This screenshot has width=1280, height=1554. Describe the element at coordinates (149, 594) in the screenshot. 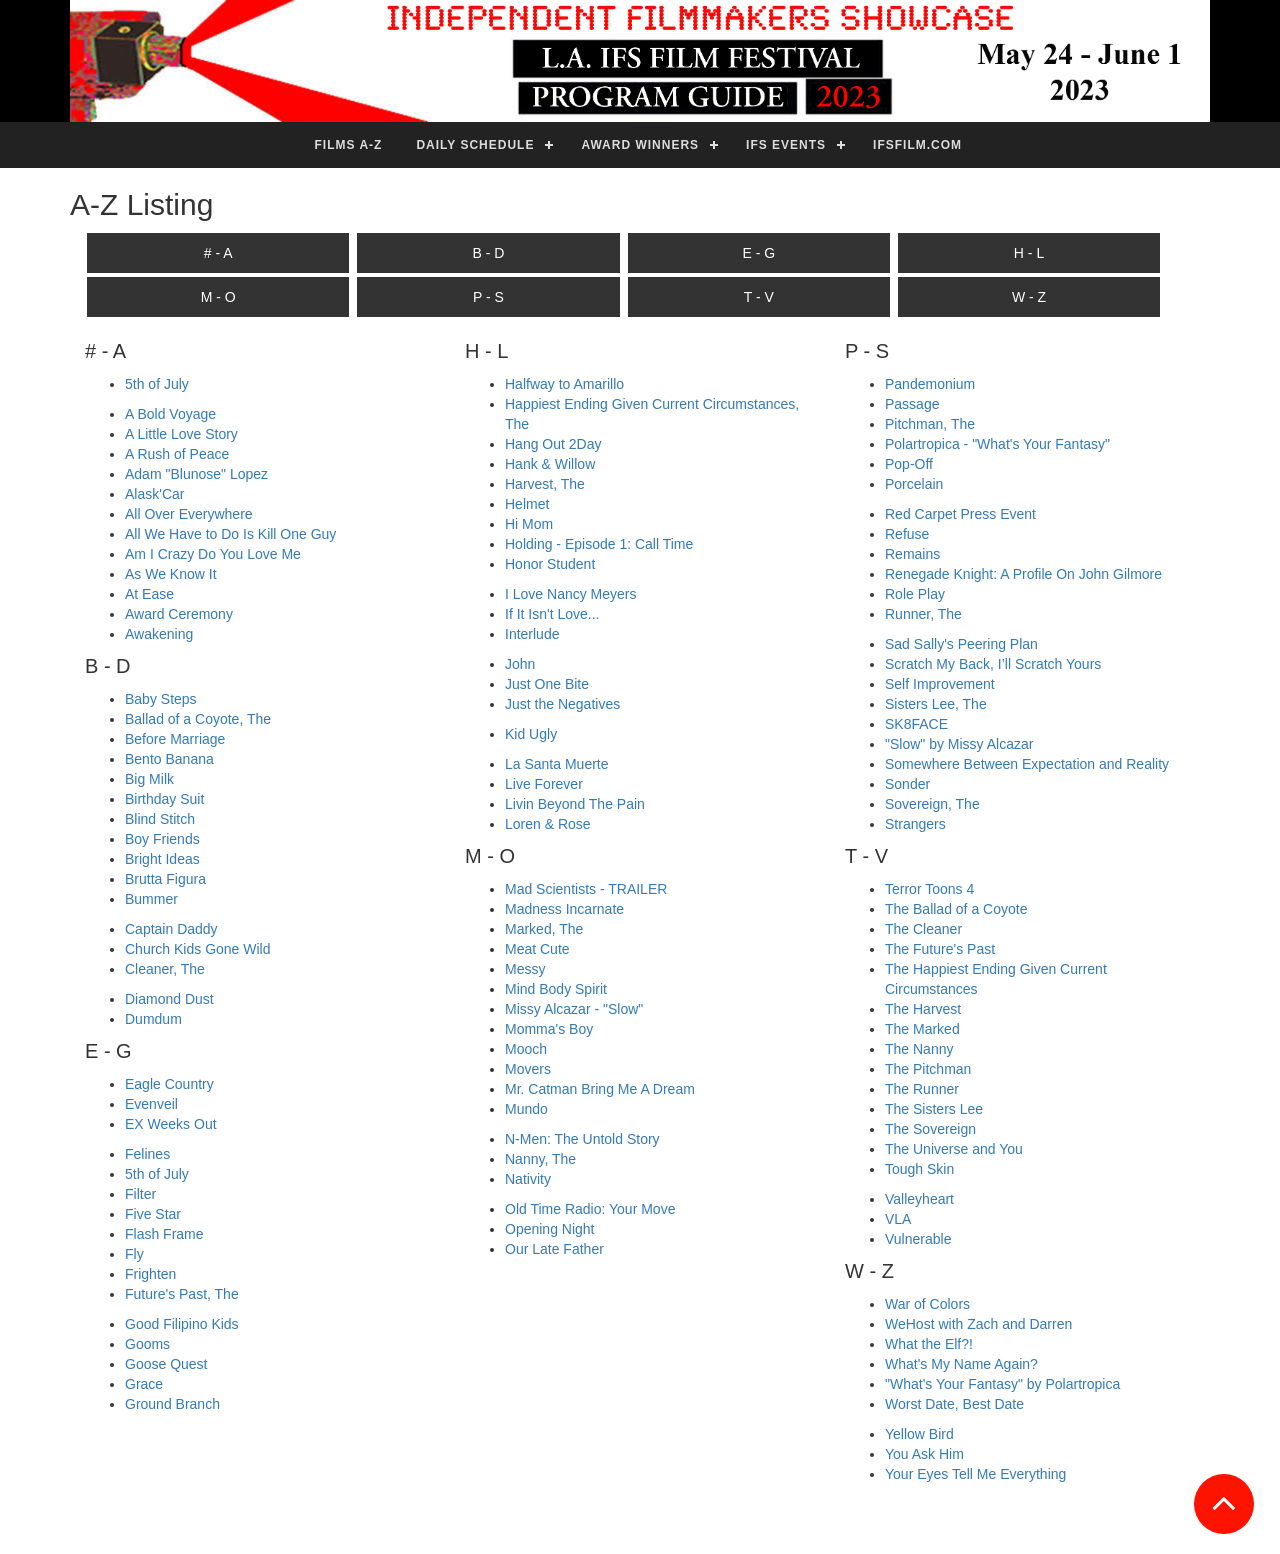

I see `At Ease` at that location.